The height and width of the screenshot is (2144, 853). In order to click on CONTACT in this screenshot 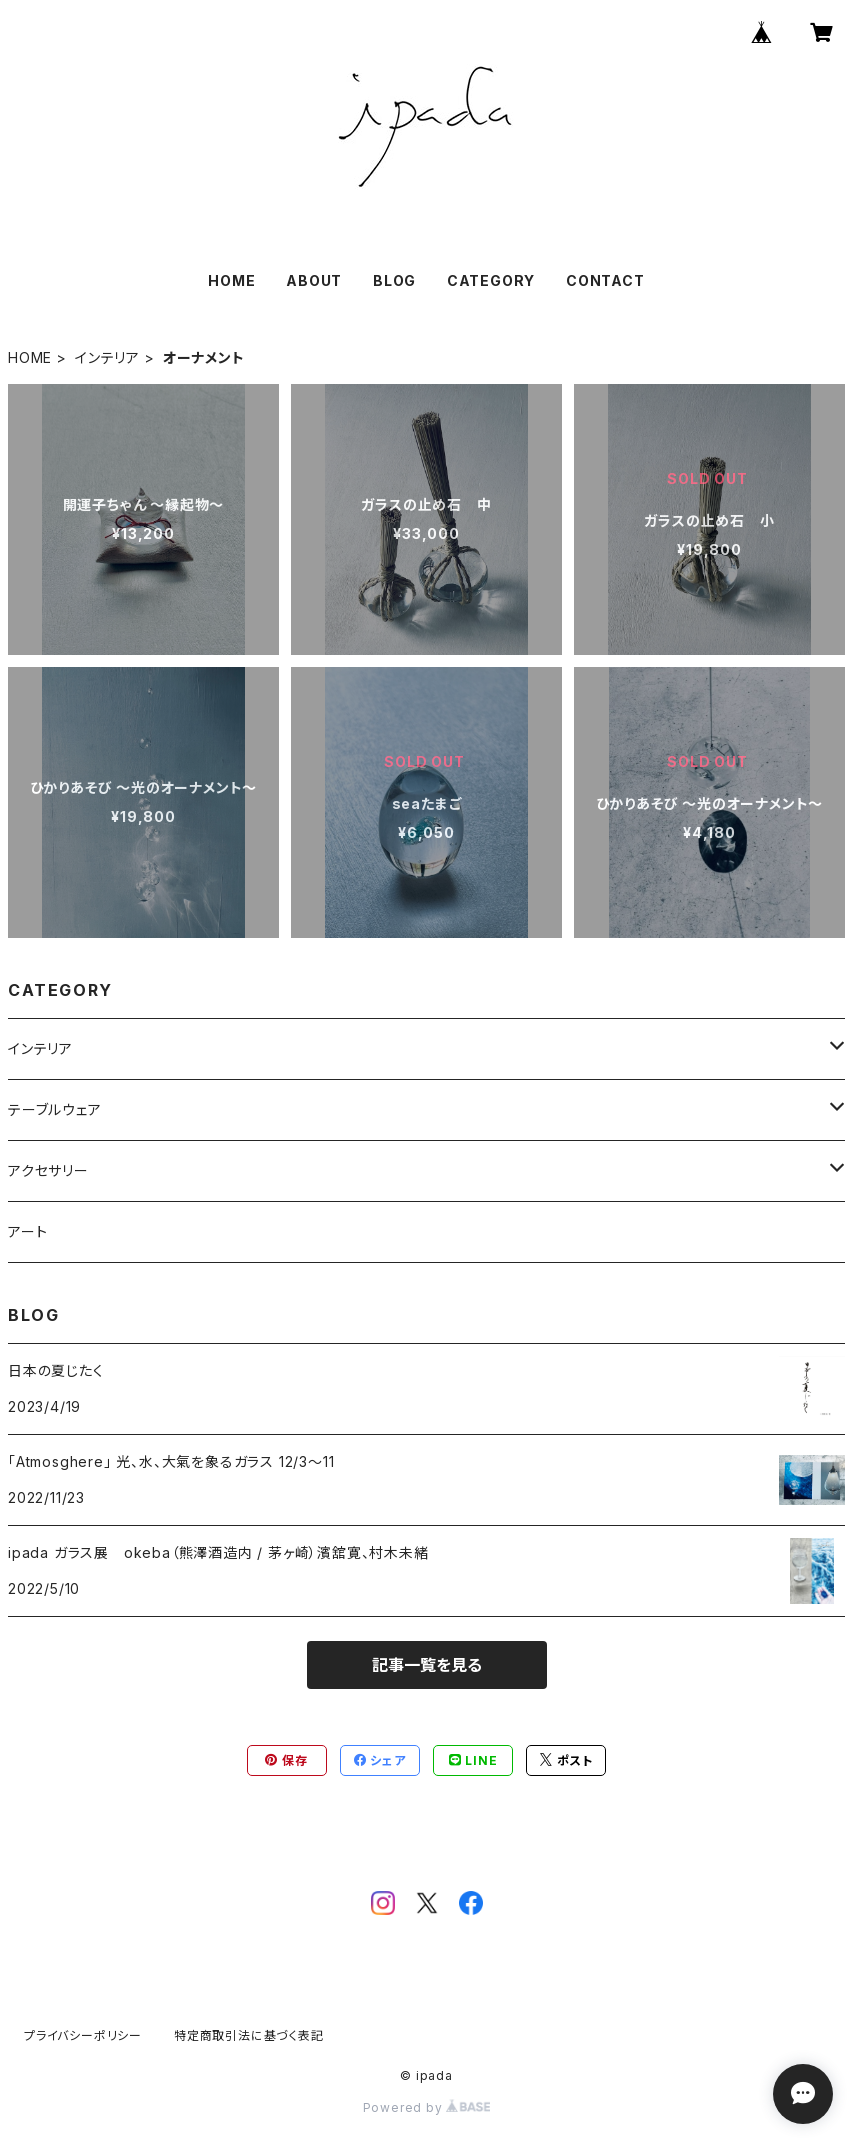, I will do `click(605, 280)`.